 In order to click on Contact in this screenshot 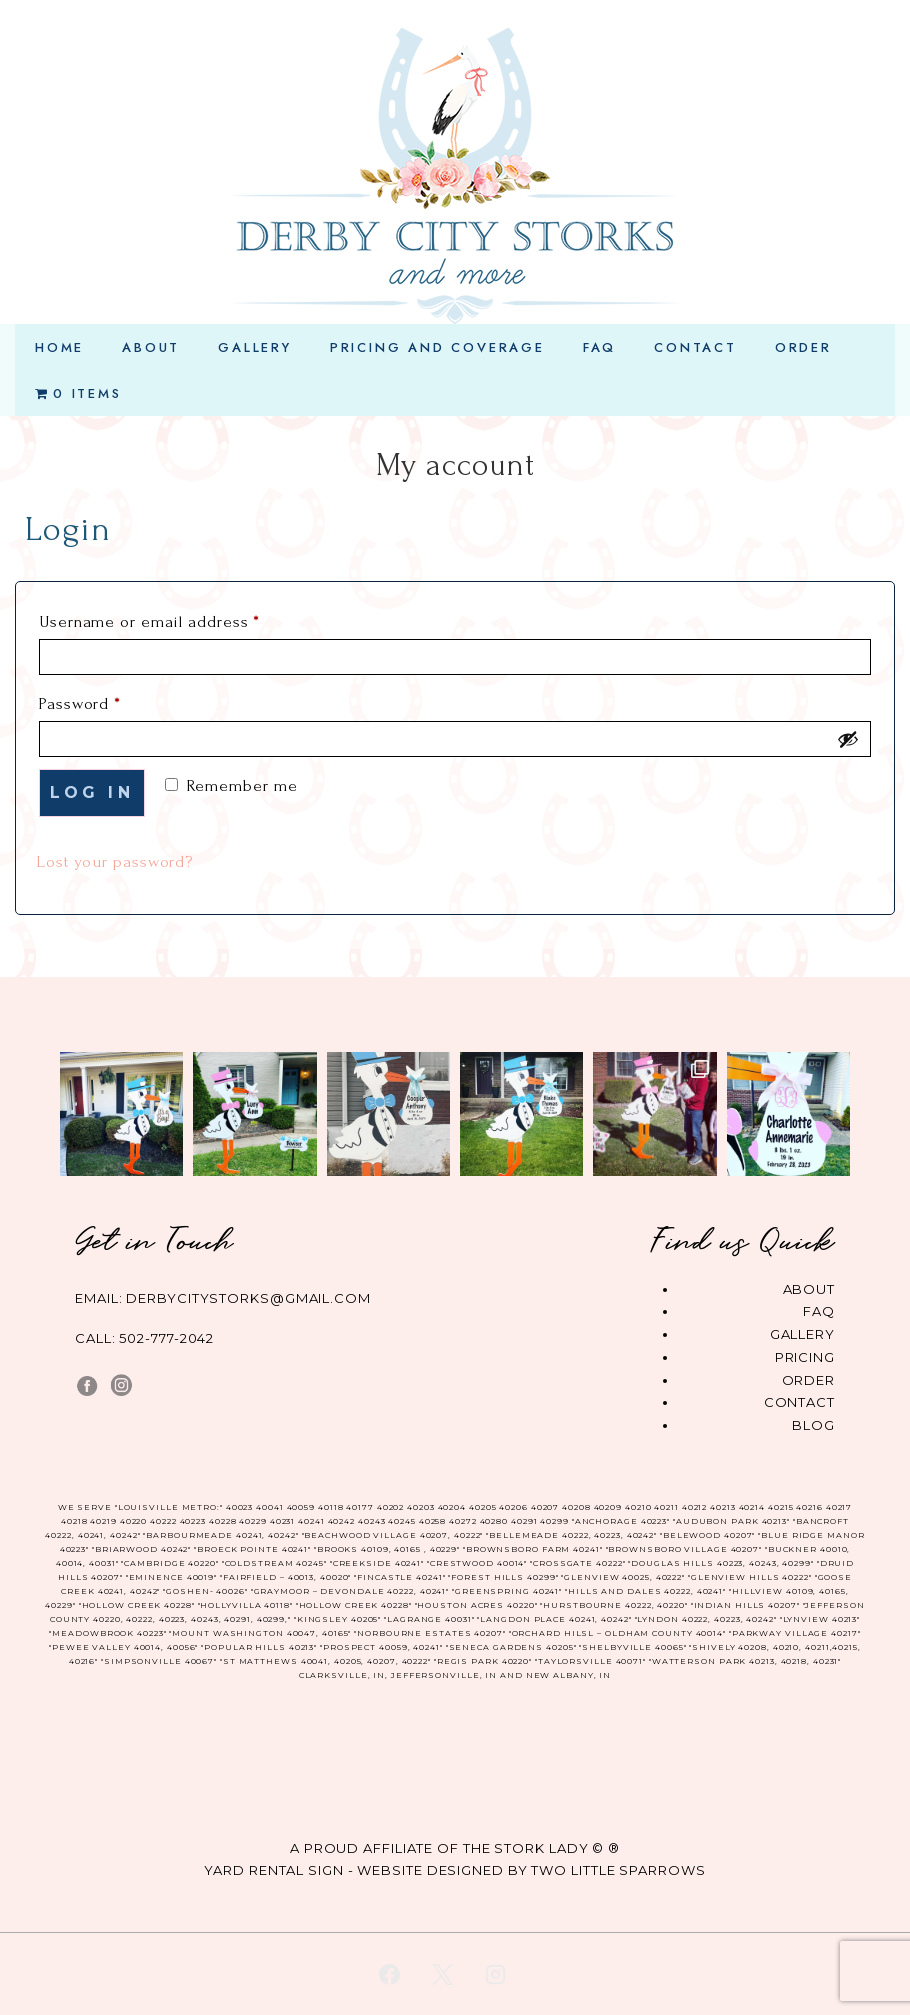, I will do `click(695, 347)`.